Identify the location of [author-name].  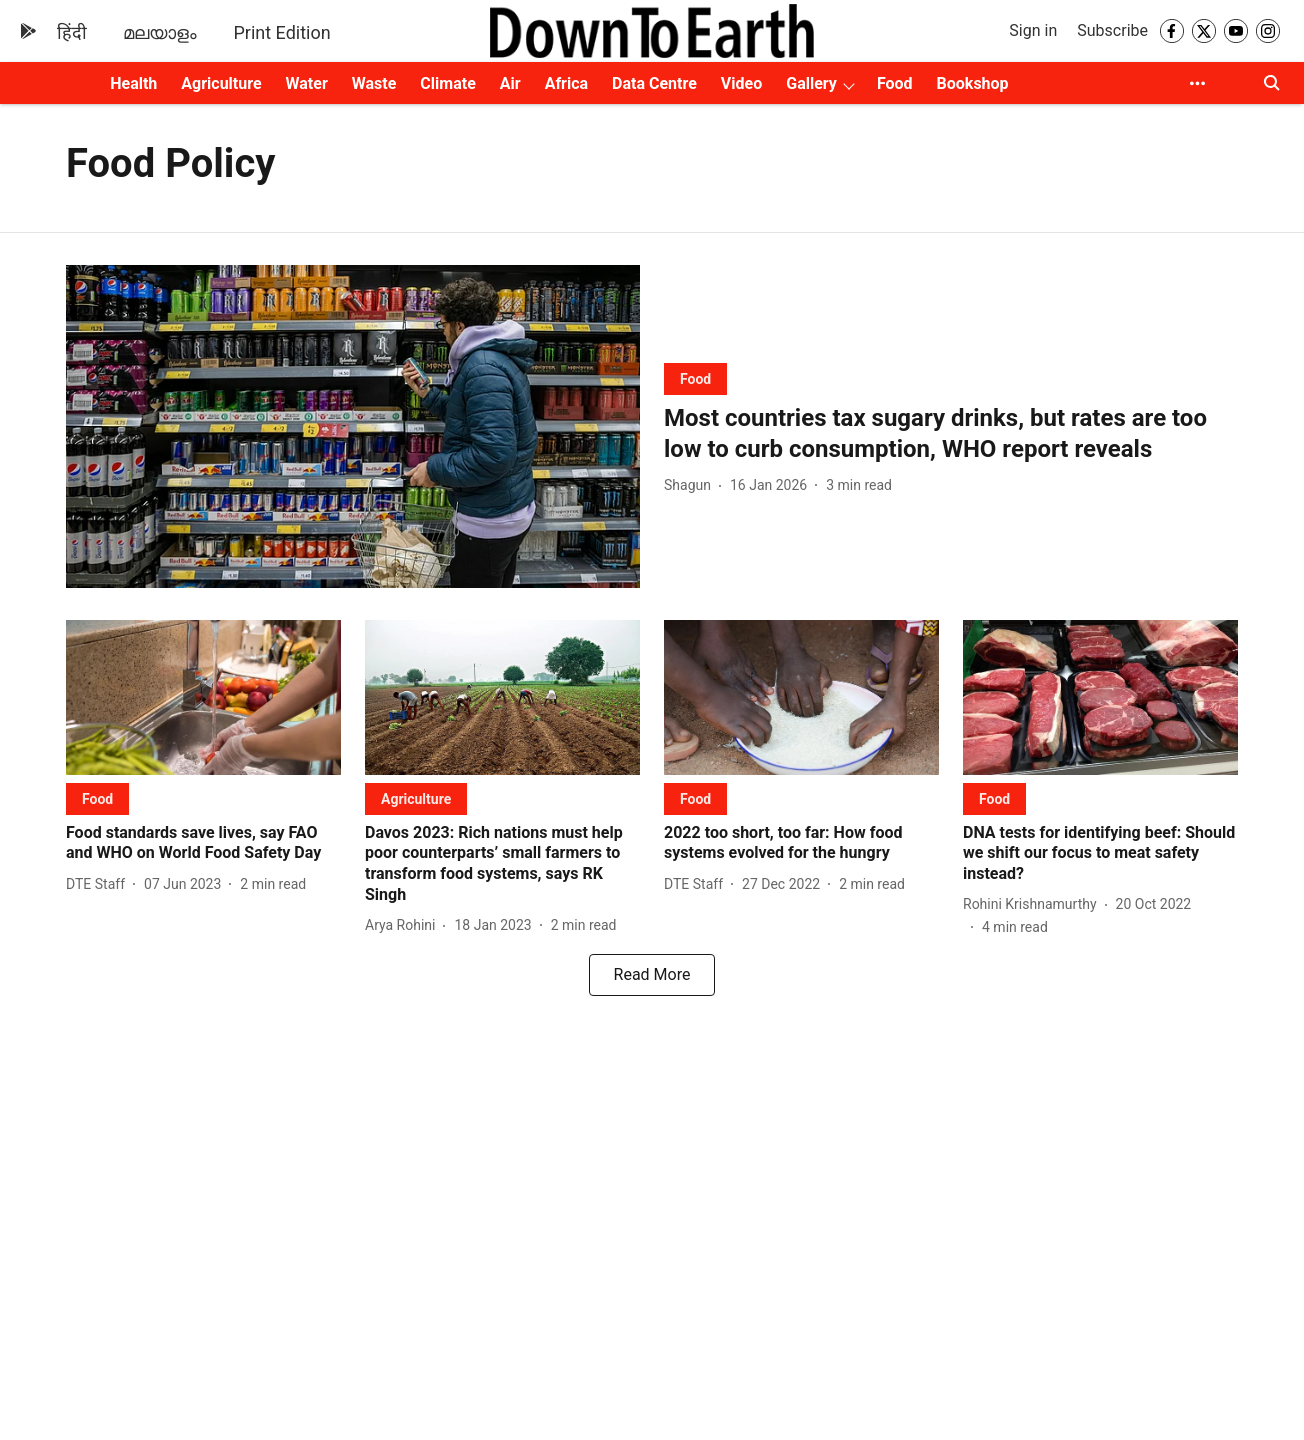
(691, 485).